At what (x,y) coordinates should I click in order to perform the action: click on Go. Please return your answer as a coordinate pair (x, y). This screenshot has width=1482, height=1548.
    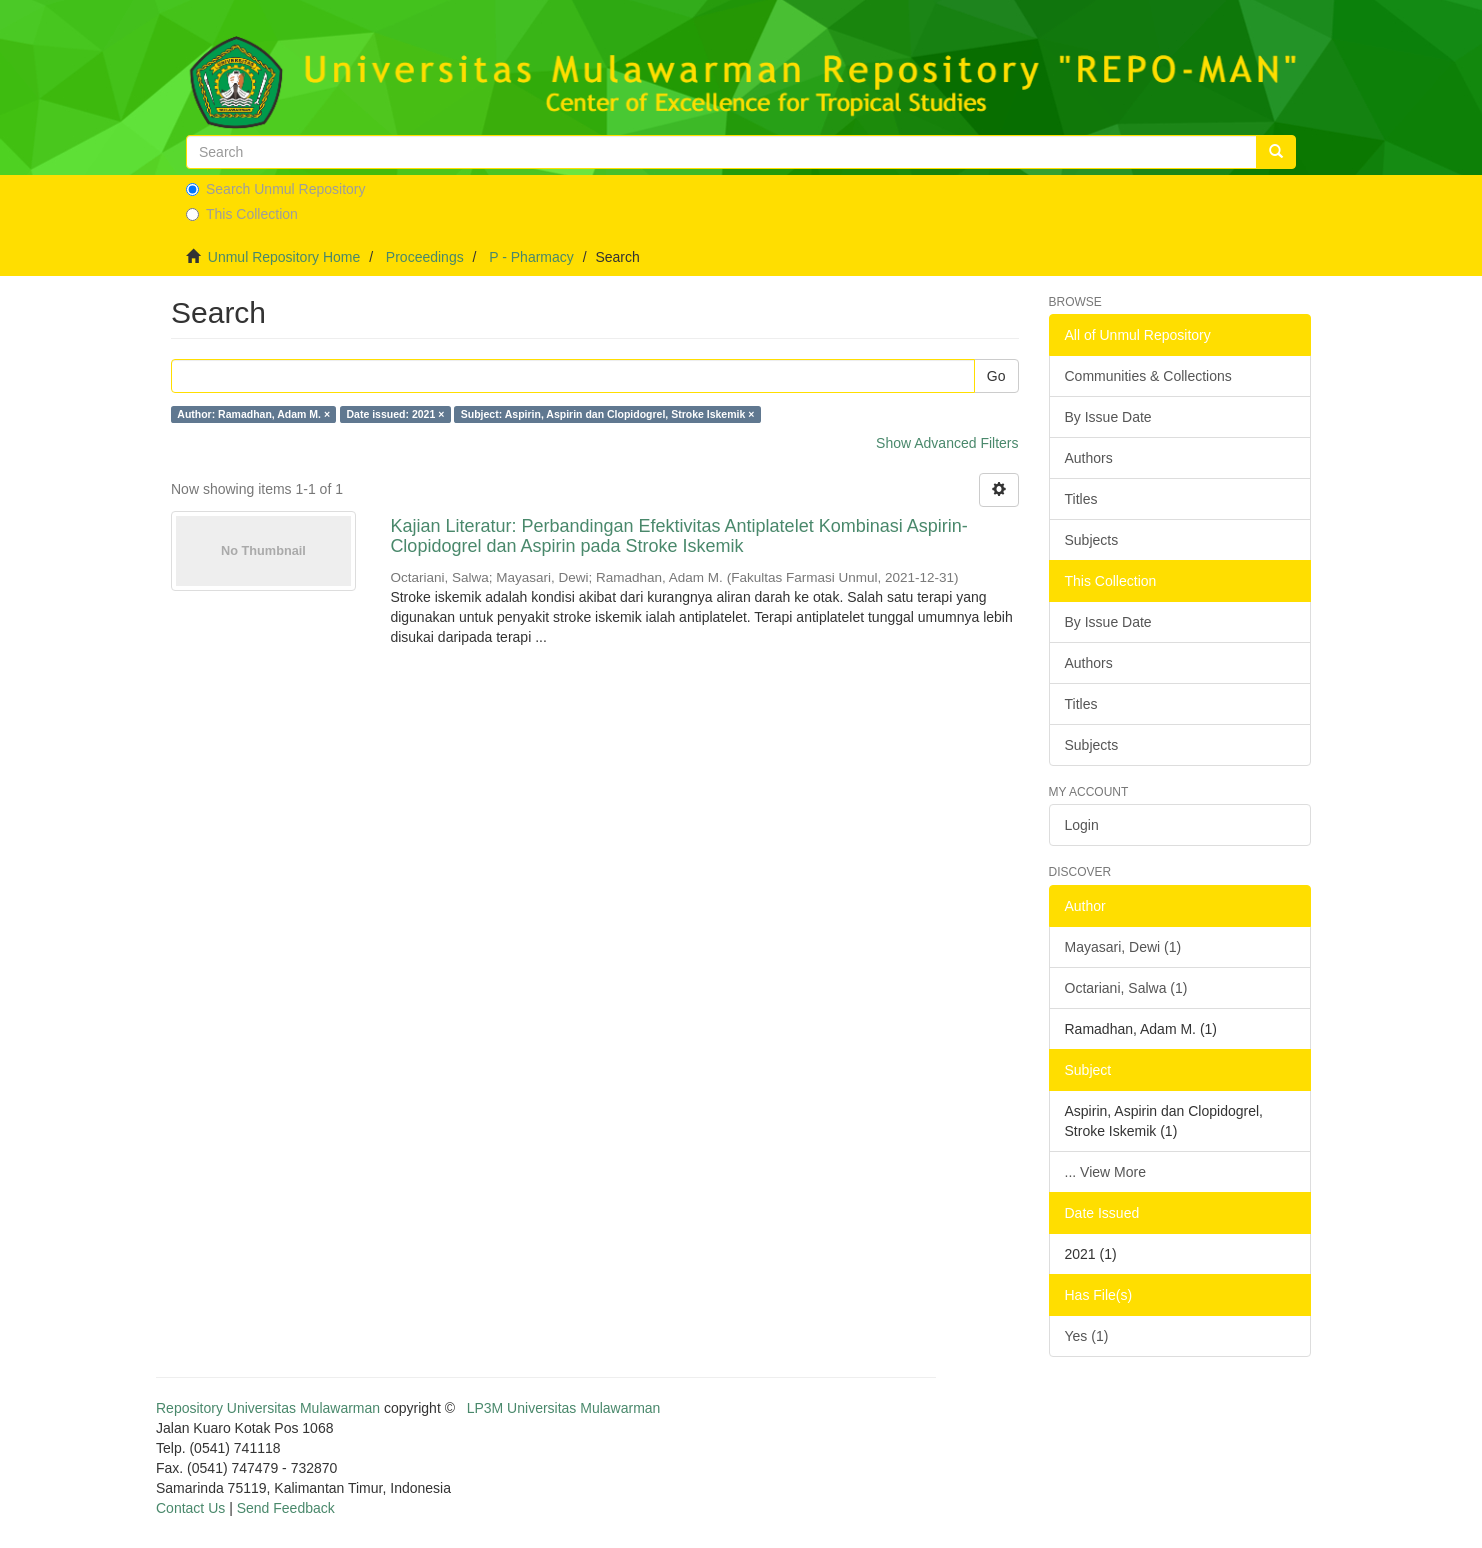
    Looking at the image, I should click on (996, 376).